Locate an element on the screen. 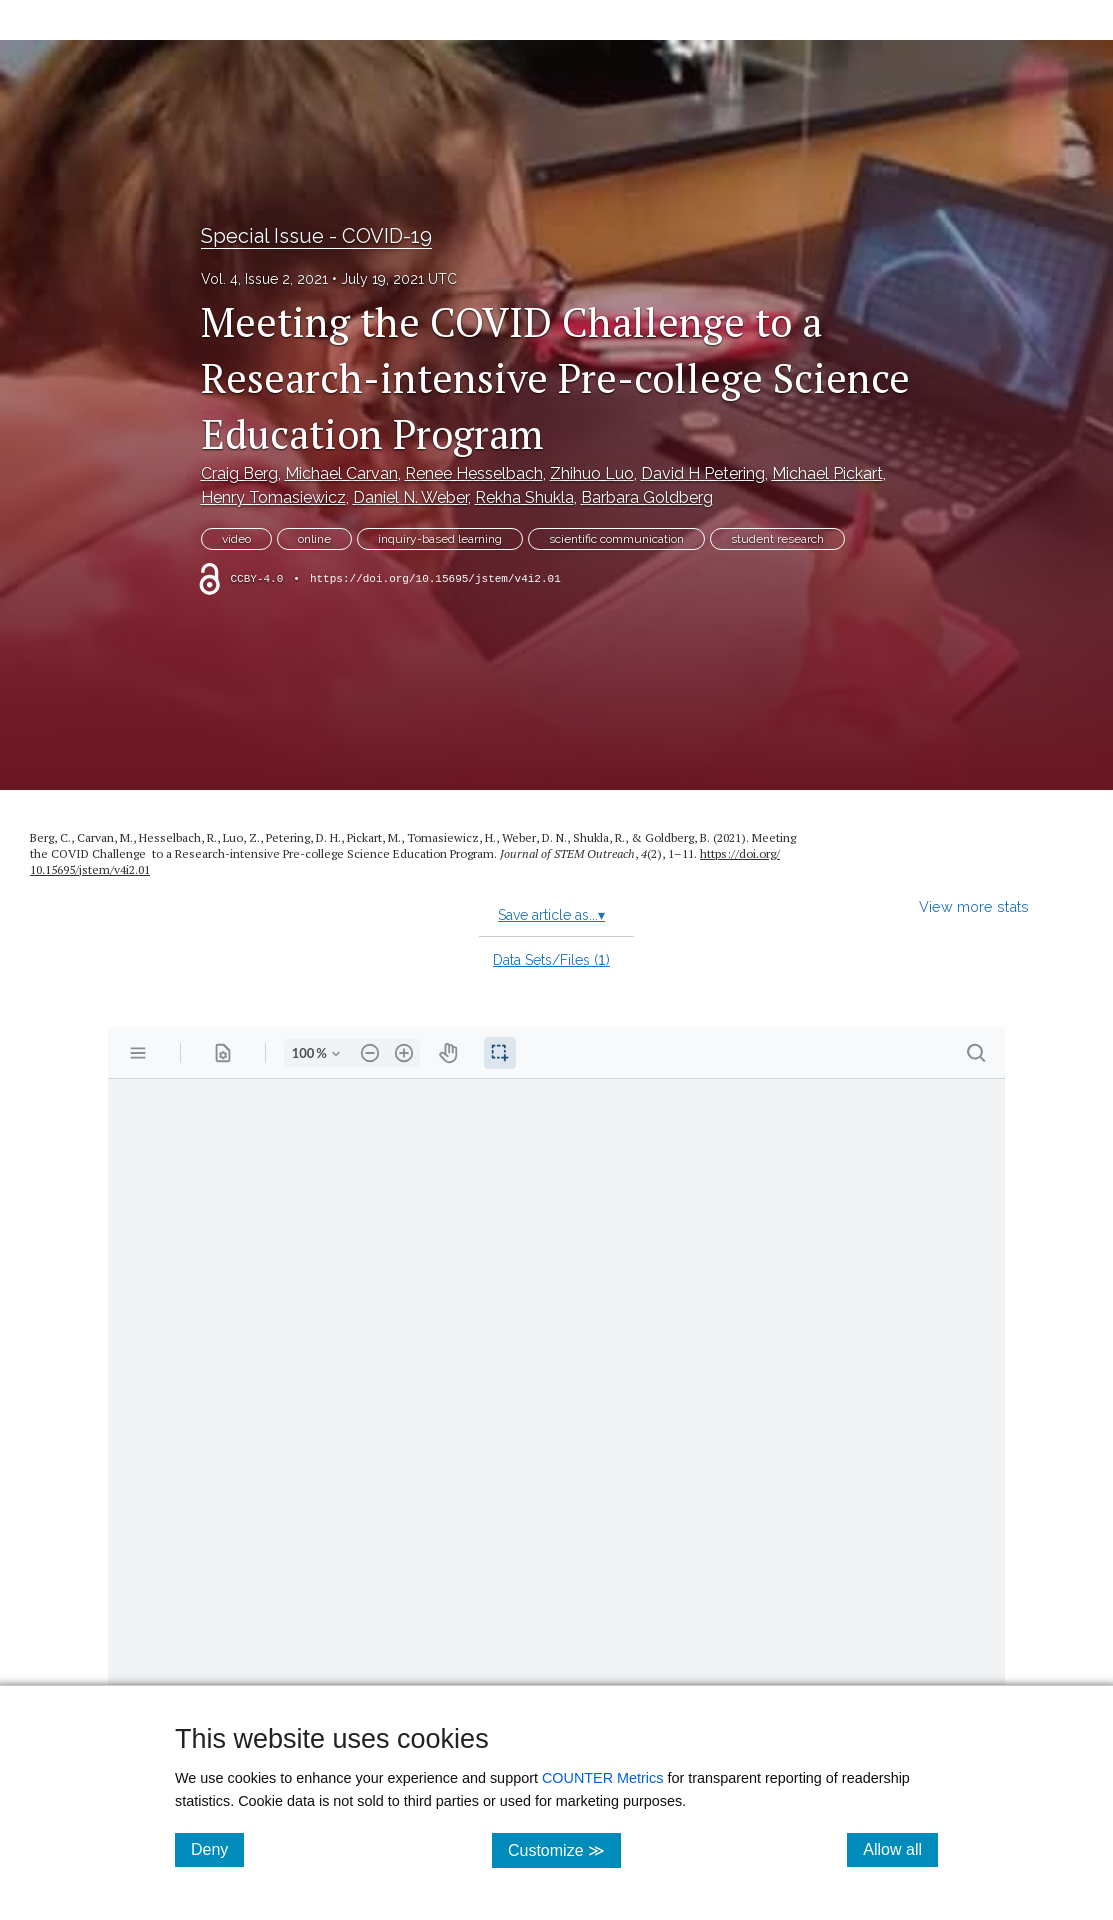 This screenshot has height=1920, width=1113. Barbara Goldberg is located at coordinates (647, 497).